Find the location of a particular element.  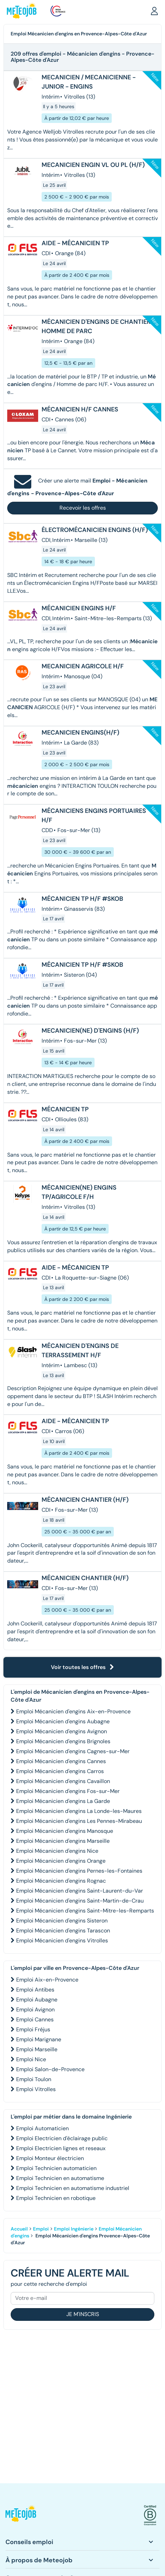

Emploi Nice is located at coordinates (31, 2059).